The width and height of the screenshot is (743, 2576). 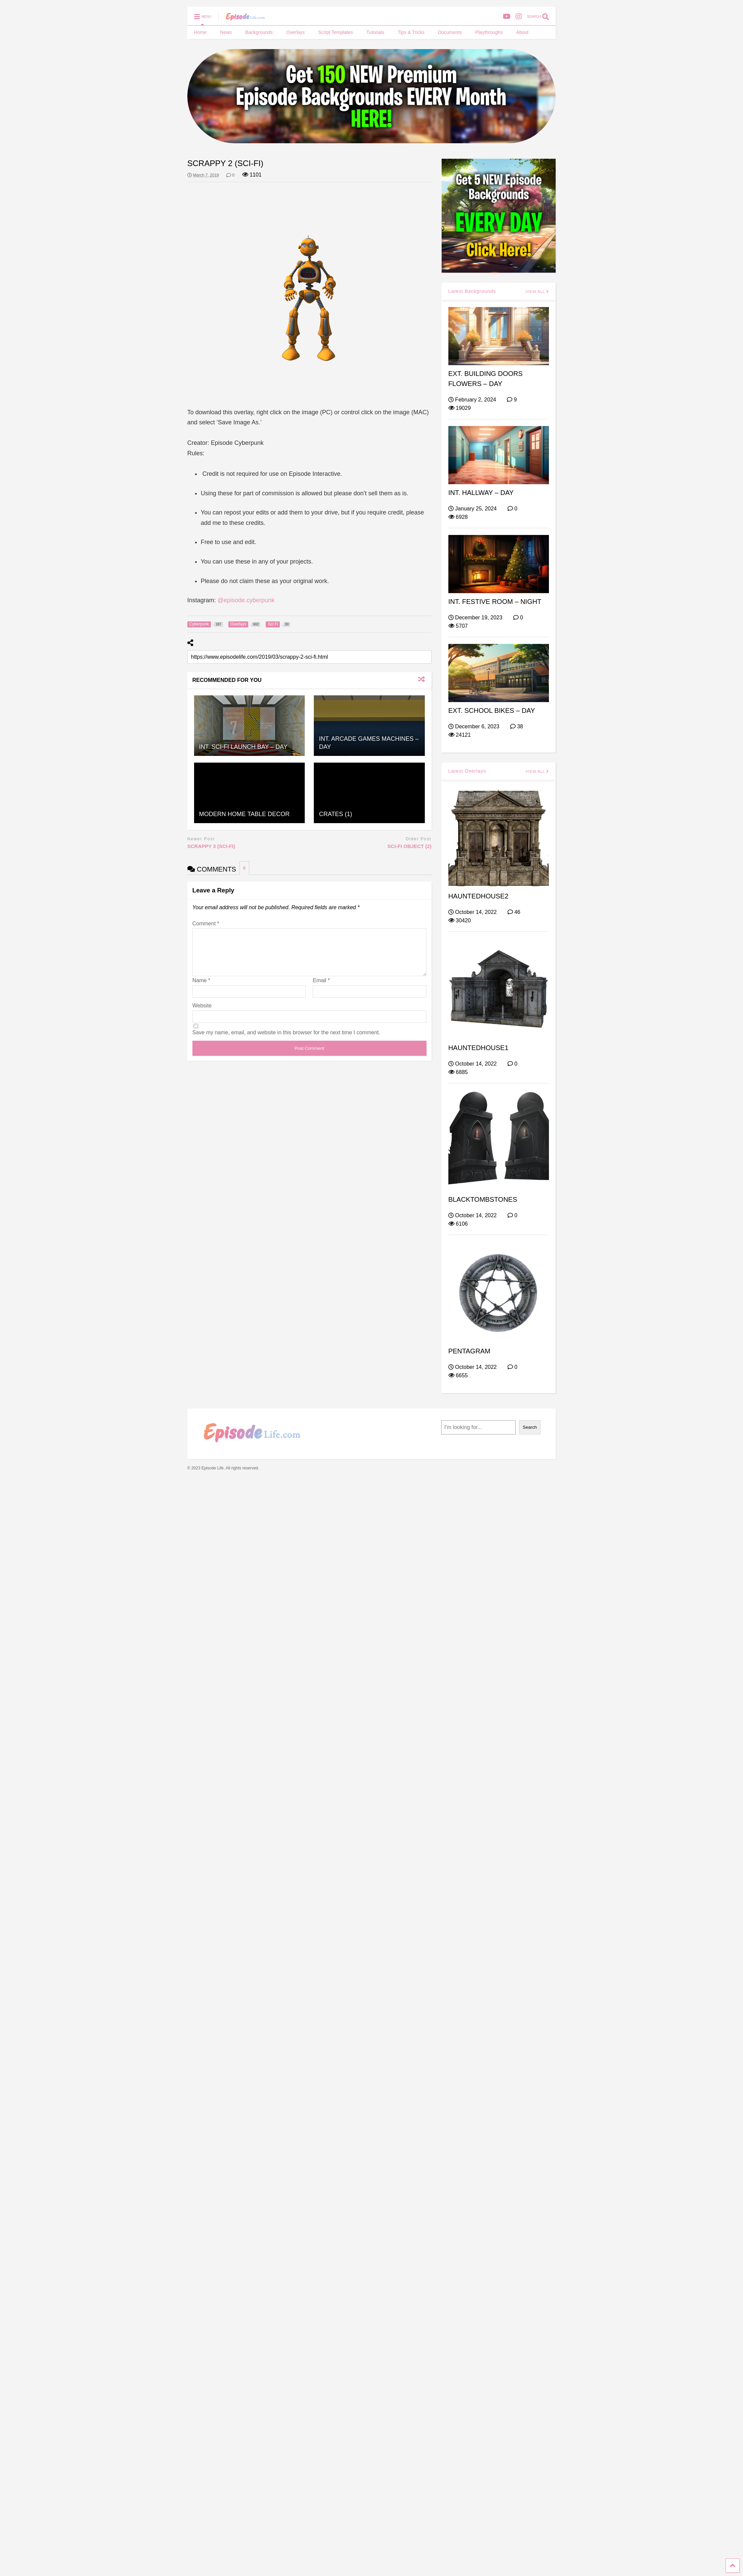 I want to click on Save my name, email, and website in this browser for the next time I comment., so click(x=286, y=1040).